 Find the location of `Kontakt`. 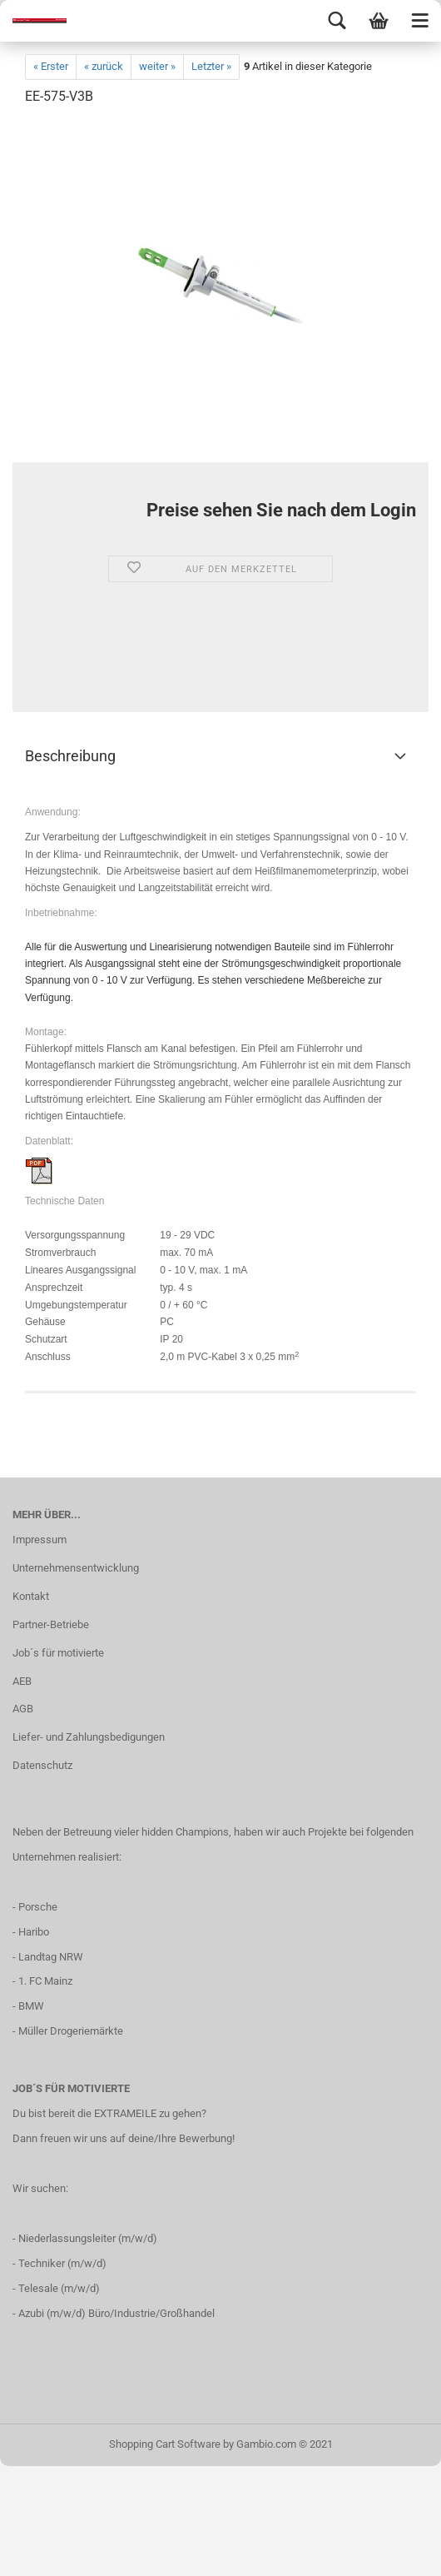

Kontakt is located at coordinates (30, 1596).